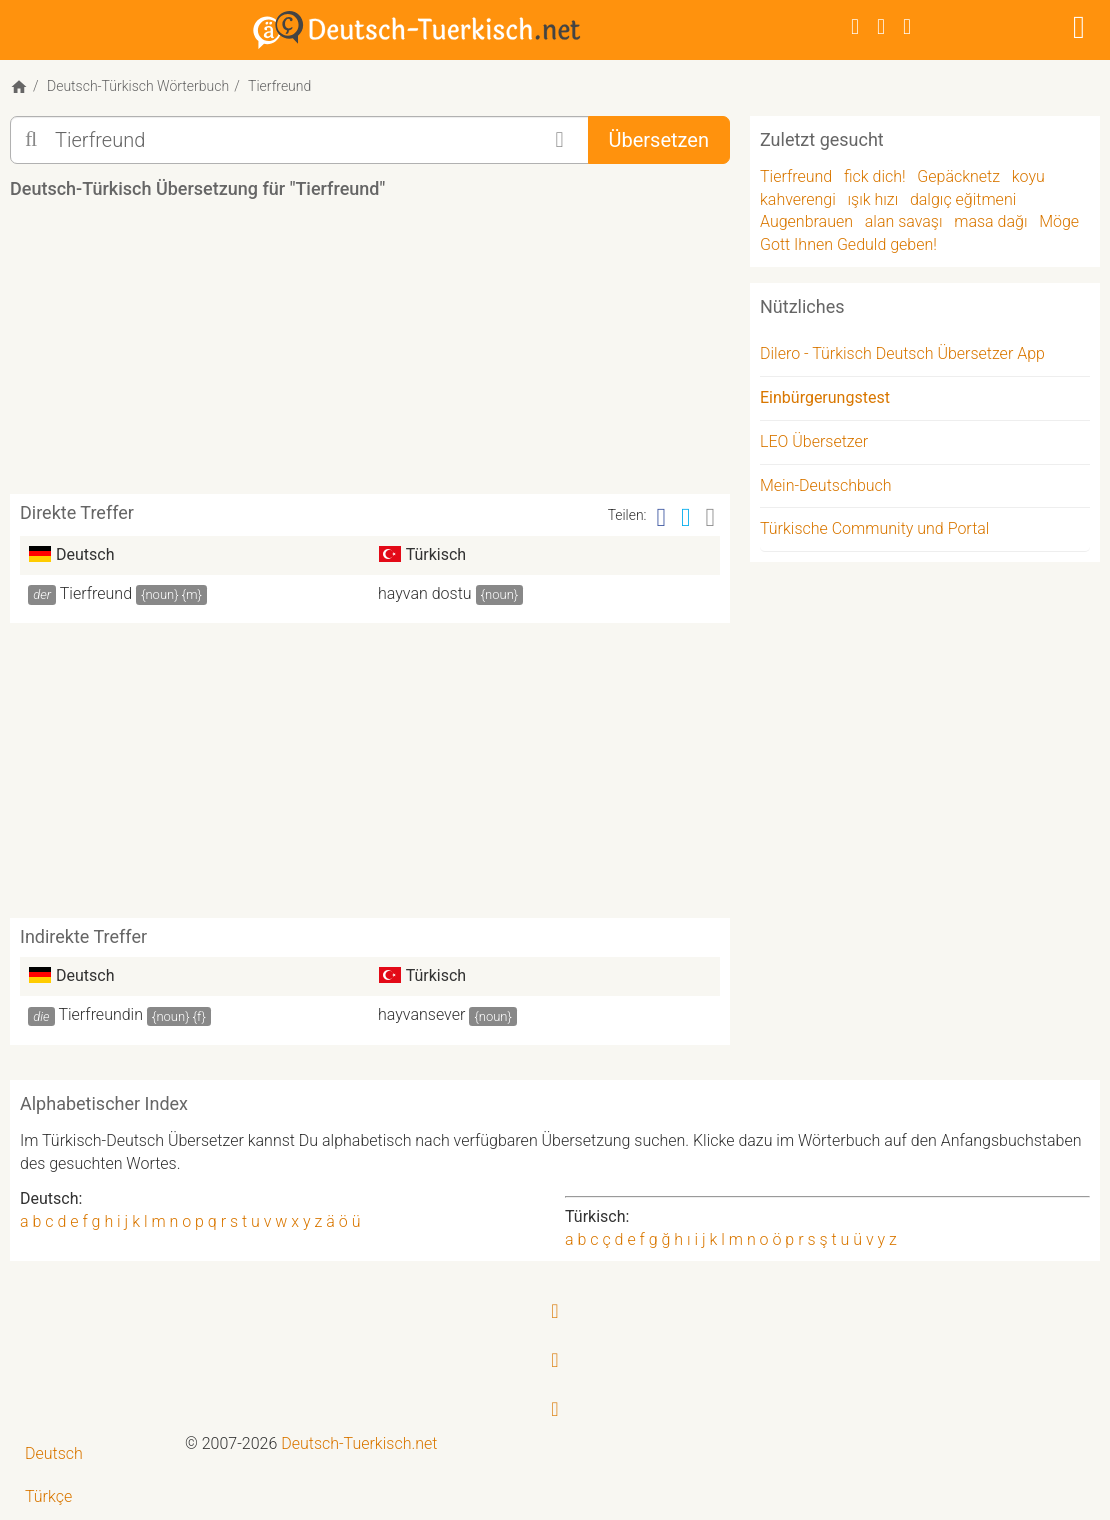  What do you see at coordinates (963, 199) in the screenshot?
I see `dalgıç eğitmeni` at bounding box center [963, 199].